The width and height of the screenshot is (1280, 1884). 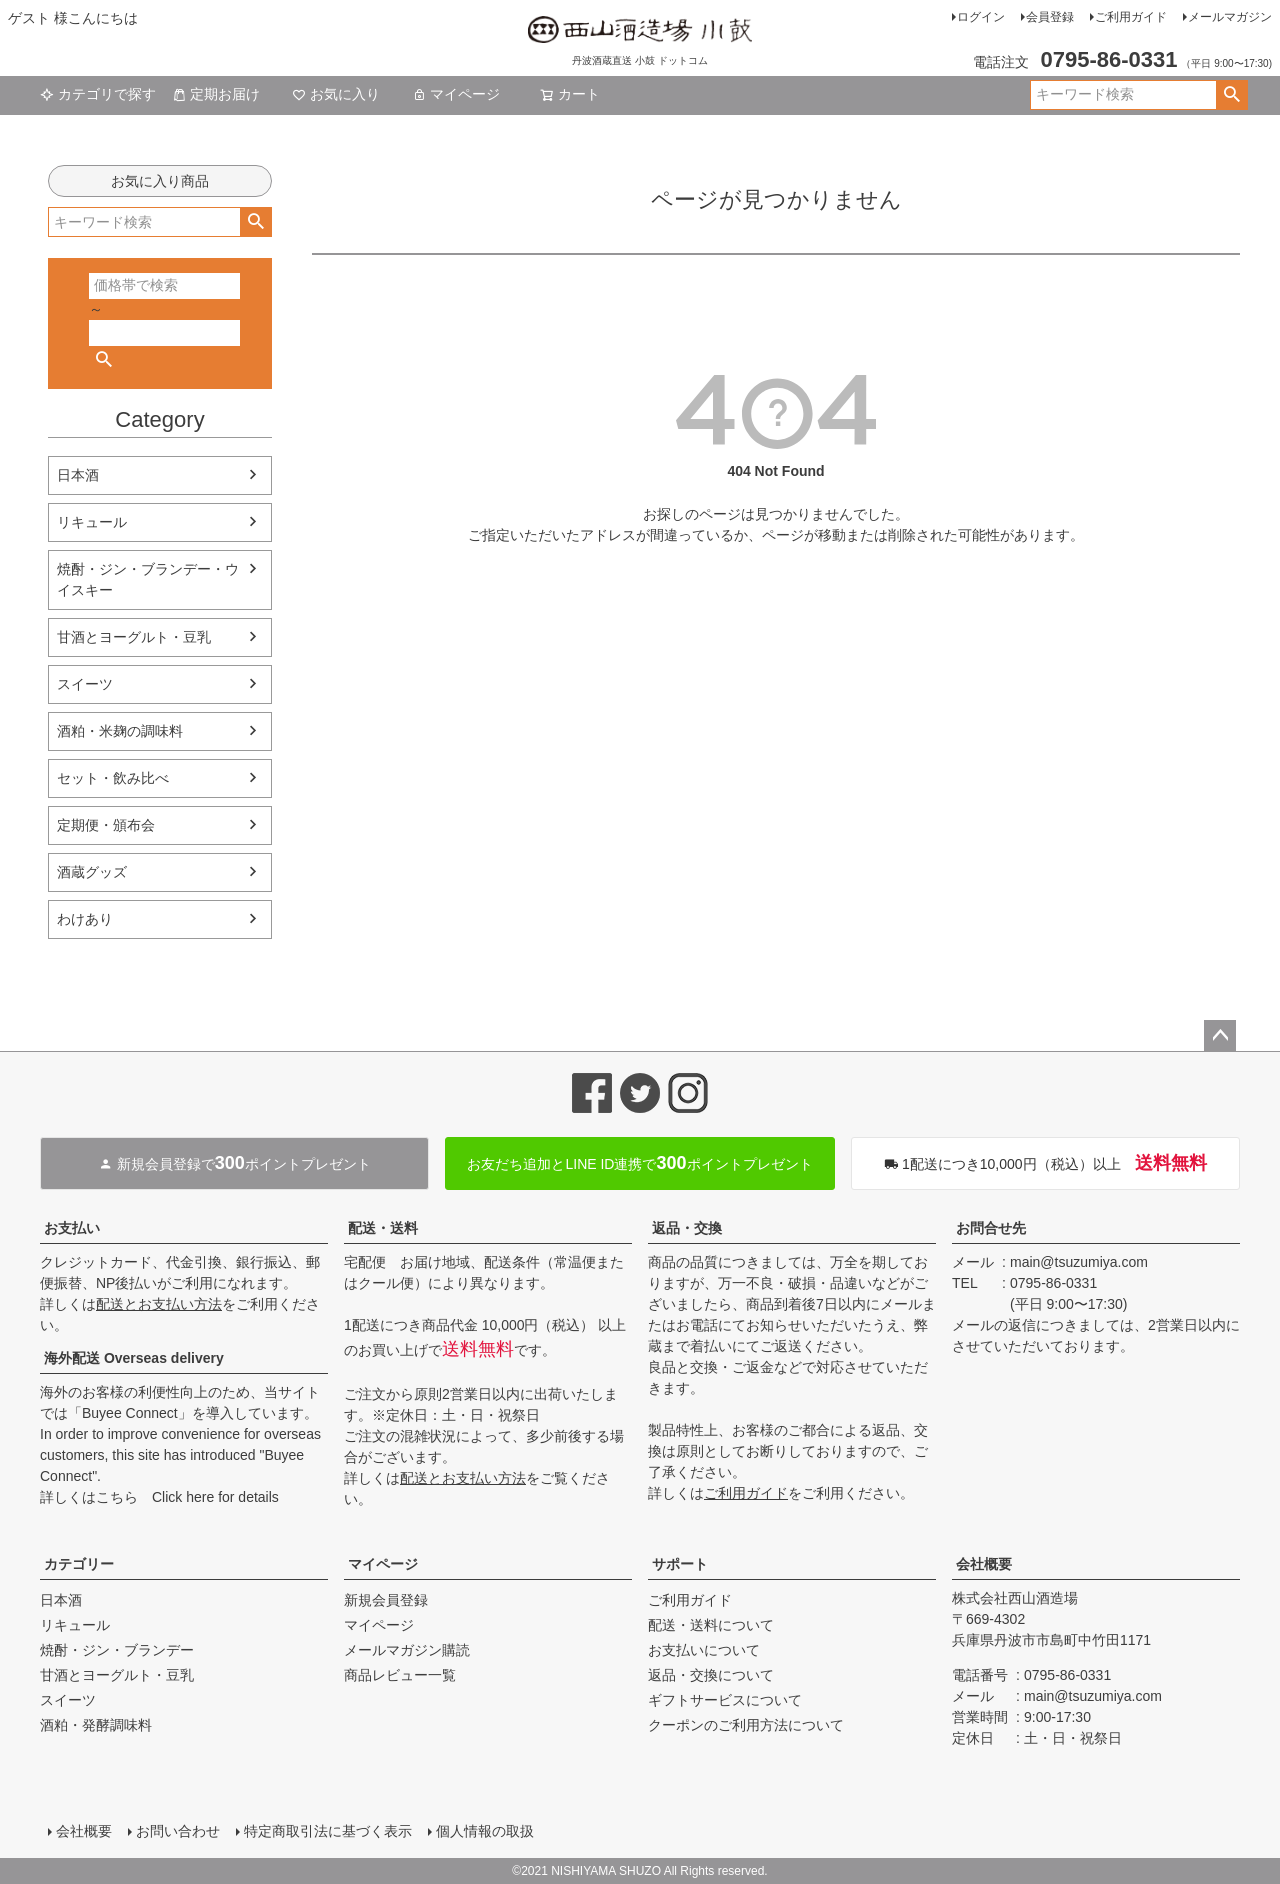 What do you see at coordinates (984, 1564) in the screenshot?
I see `会社概要` at bounding box center [984, 1564].